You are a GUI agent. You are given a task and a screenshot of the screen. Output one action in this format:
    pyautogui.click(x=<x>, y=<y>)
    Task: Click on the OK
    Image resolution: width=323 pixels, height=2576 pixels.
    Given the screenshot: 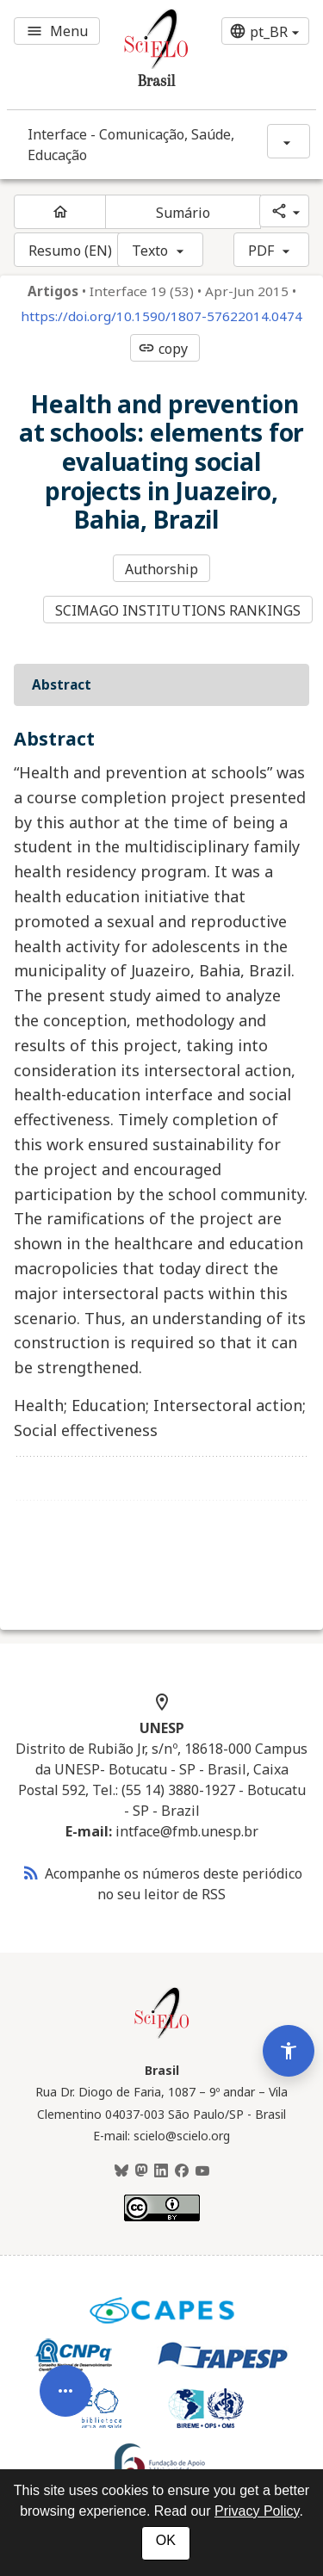 What is the action you would take?
    pyautogui.click(x=166, y=2540)
    